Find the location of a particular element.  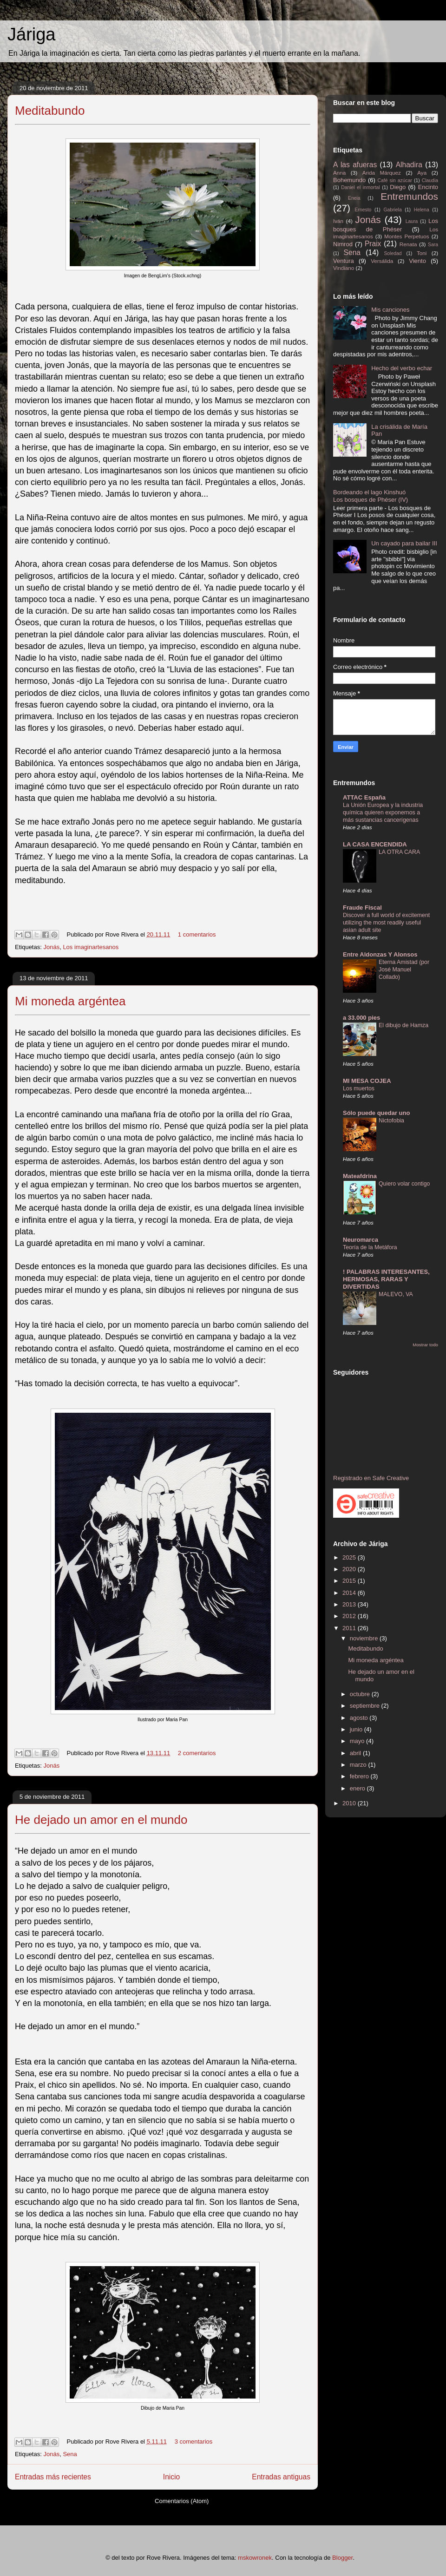

Sólo puede quedar uno is located at coordinates (376, 1112).